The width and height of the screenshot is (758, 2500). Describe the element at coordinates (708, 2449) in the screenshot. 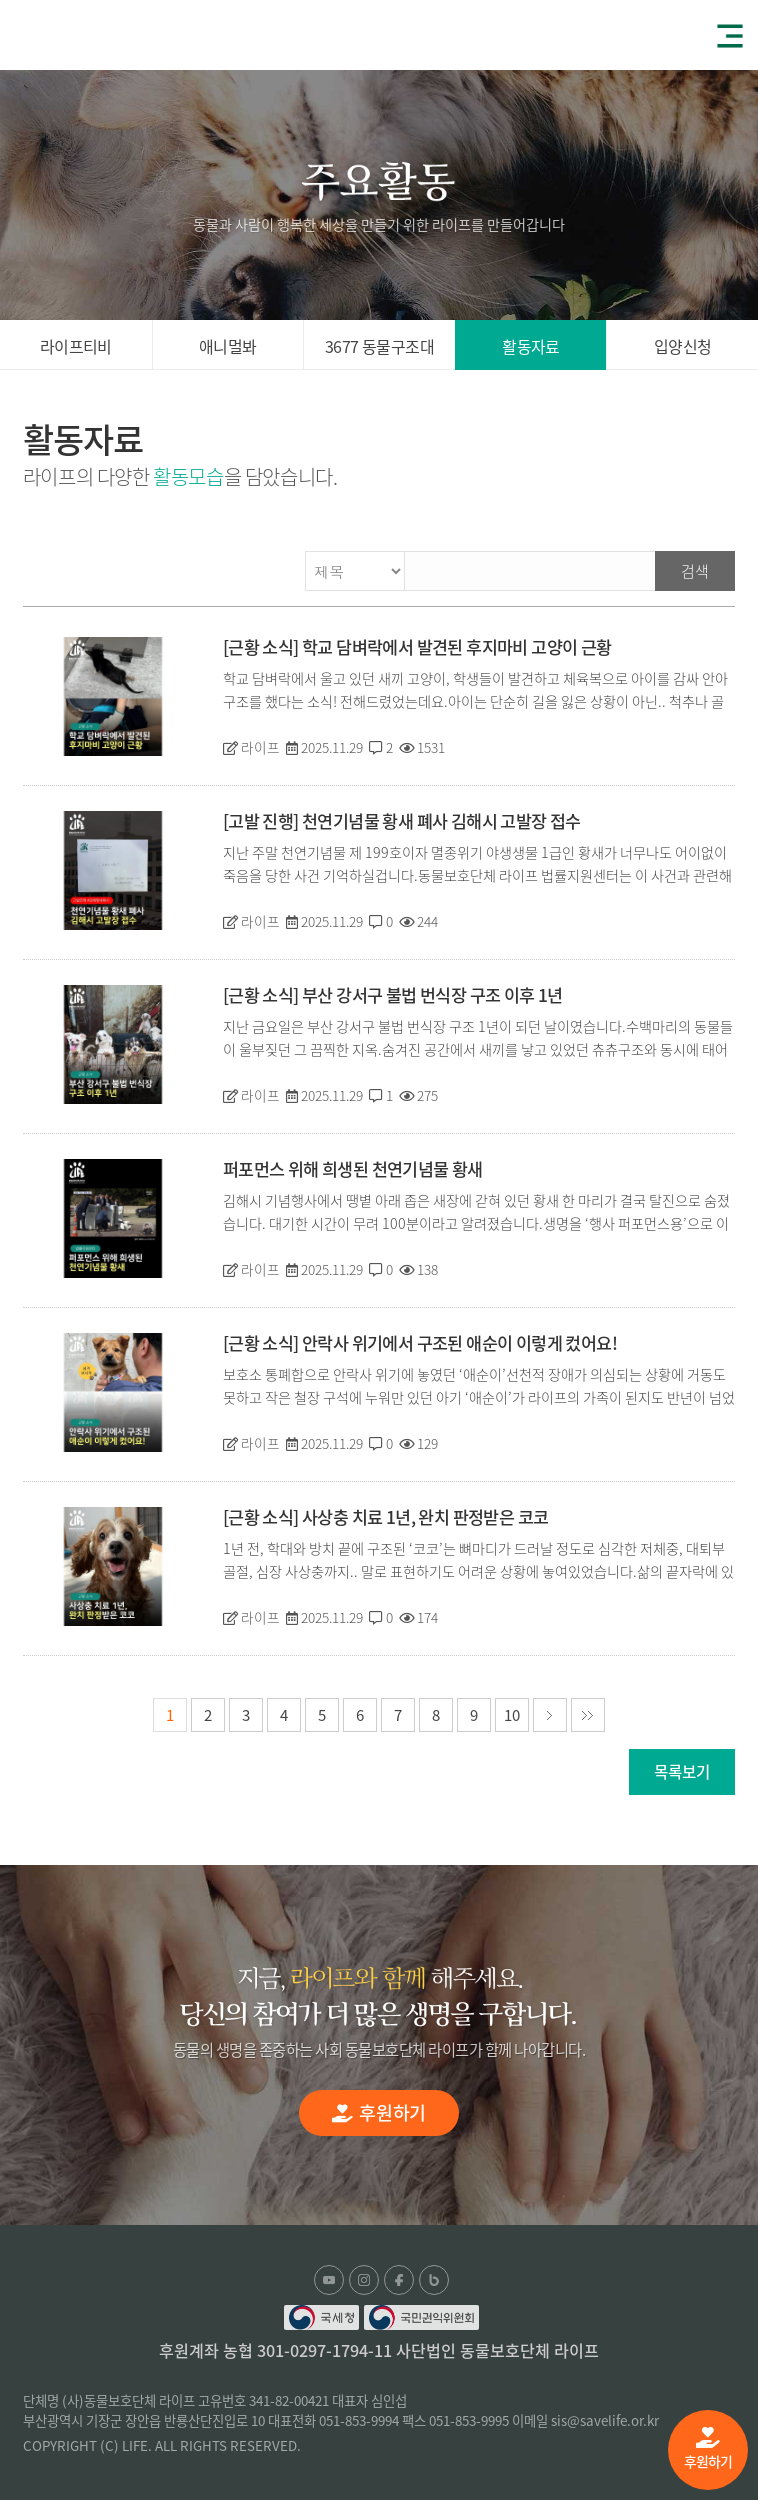

I see `후원하기` at that location.